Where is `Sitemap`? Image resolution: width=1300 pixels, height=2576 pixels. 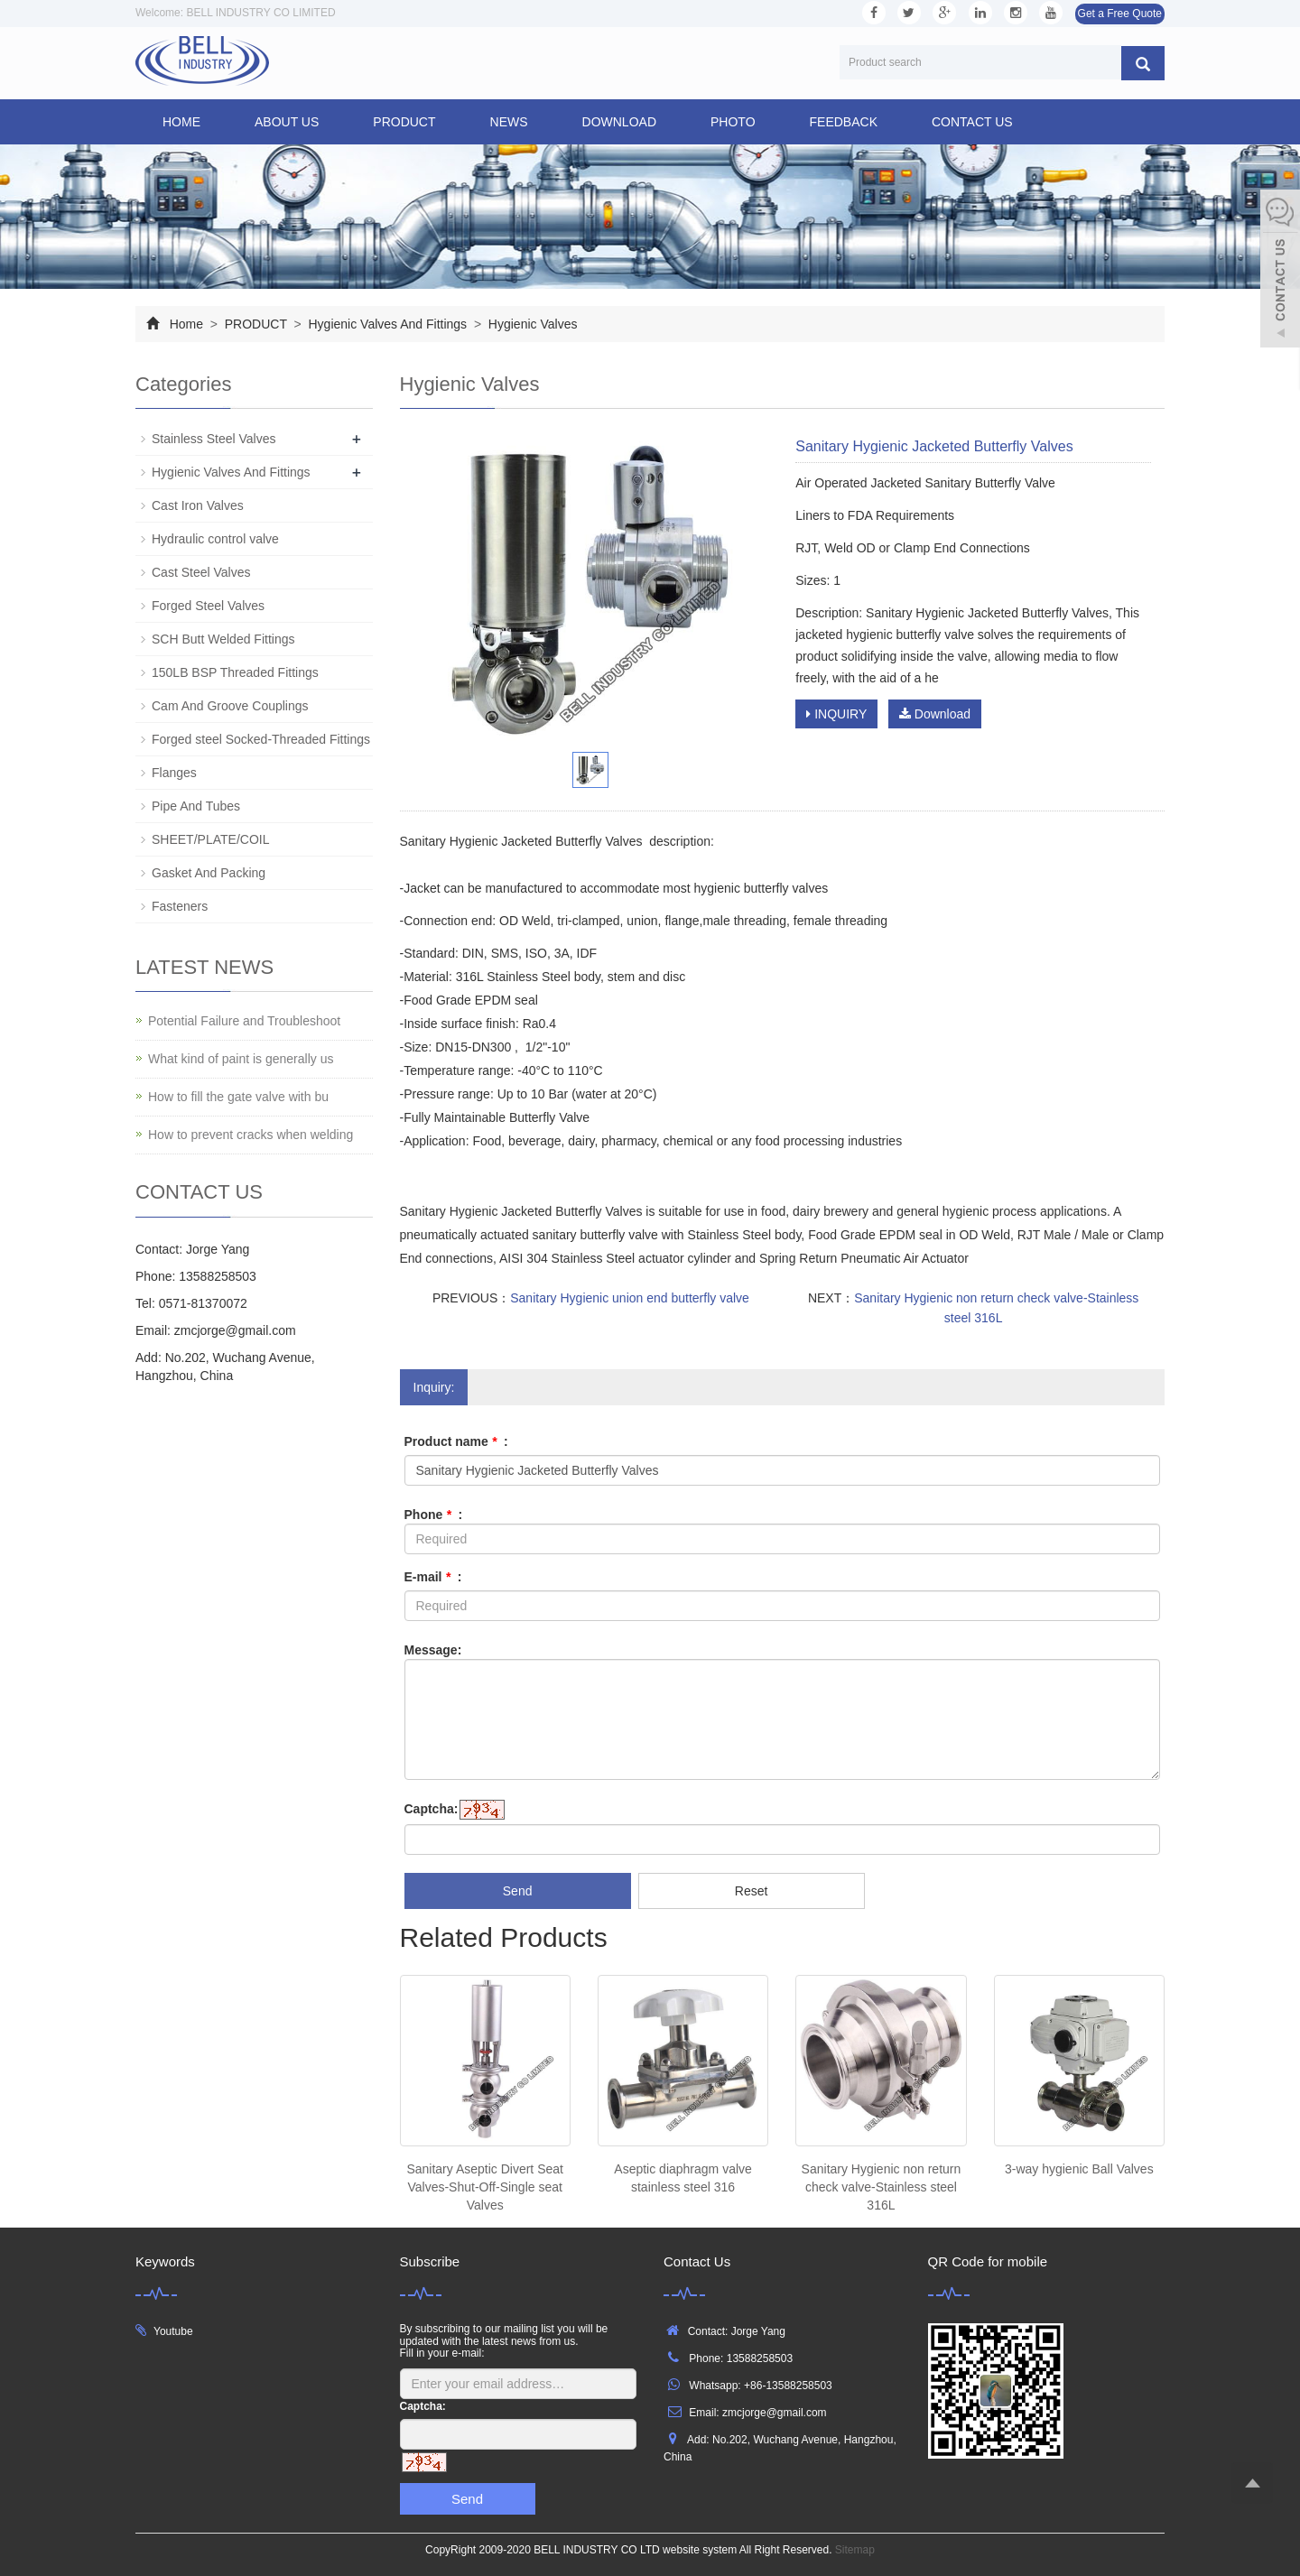
Sitemap is located at coordinates (855, 2550).